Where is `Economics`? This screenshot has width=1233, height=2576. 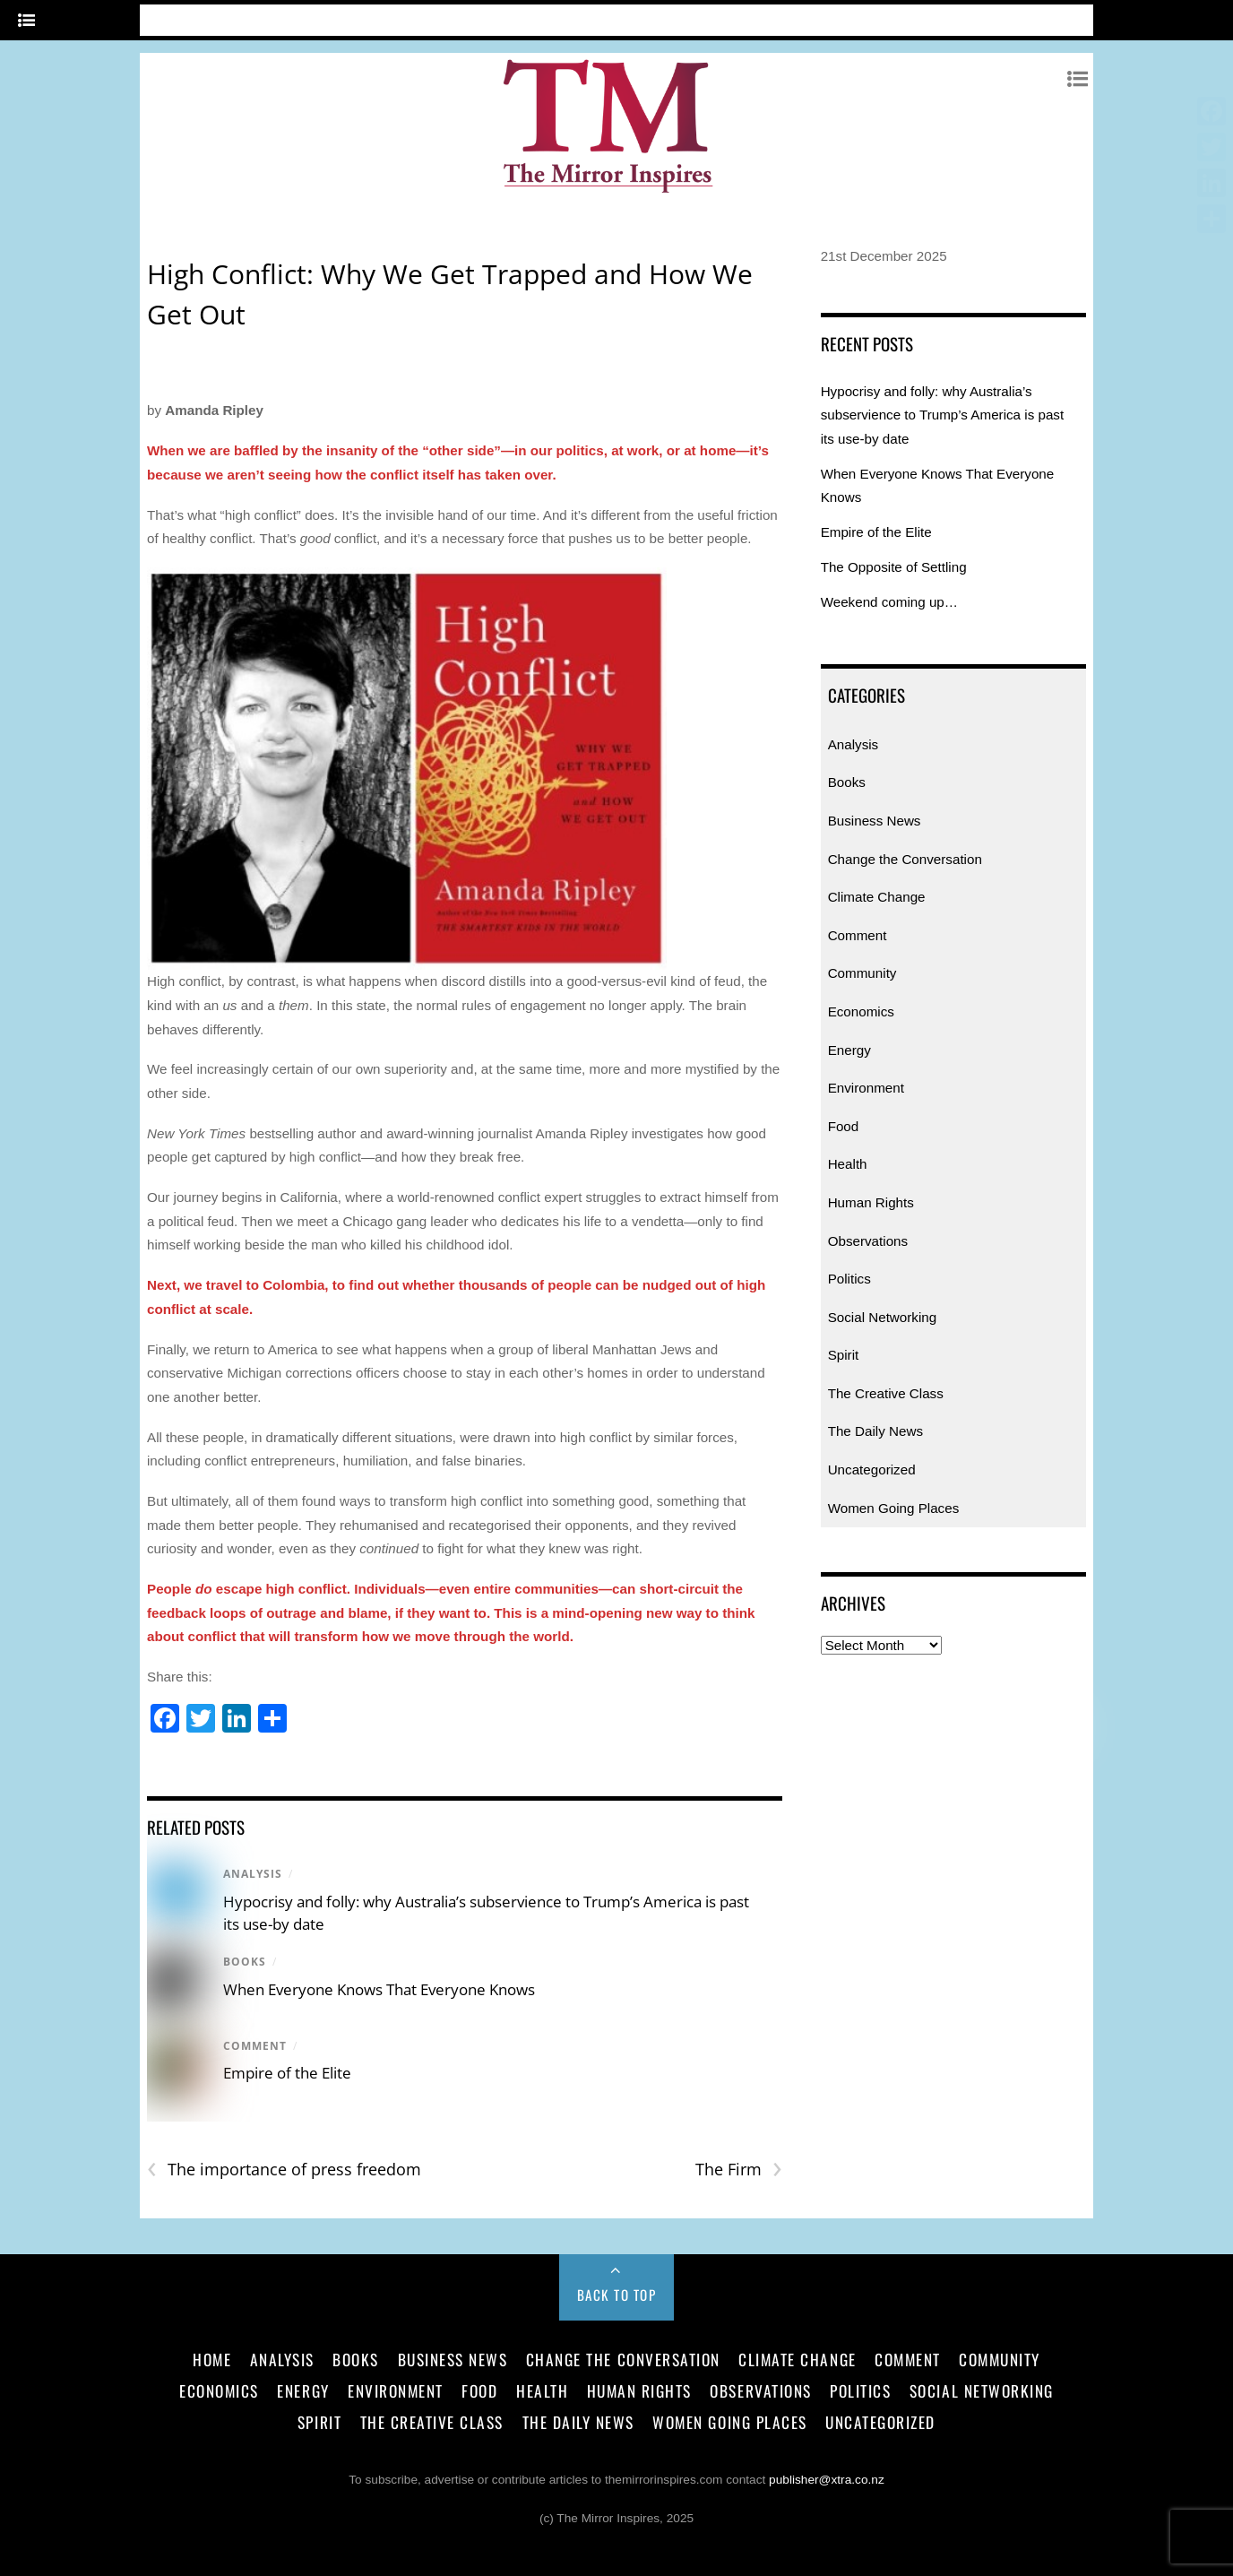
Economics is located at coordinates (861, 1011).